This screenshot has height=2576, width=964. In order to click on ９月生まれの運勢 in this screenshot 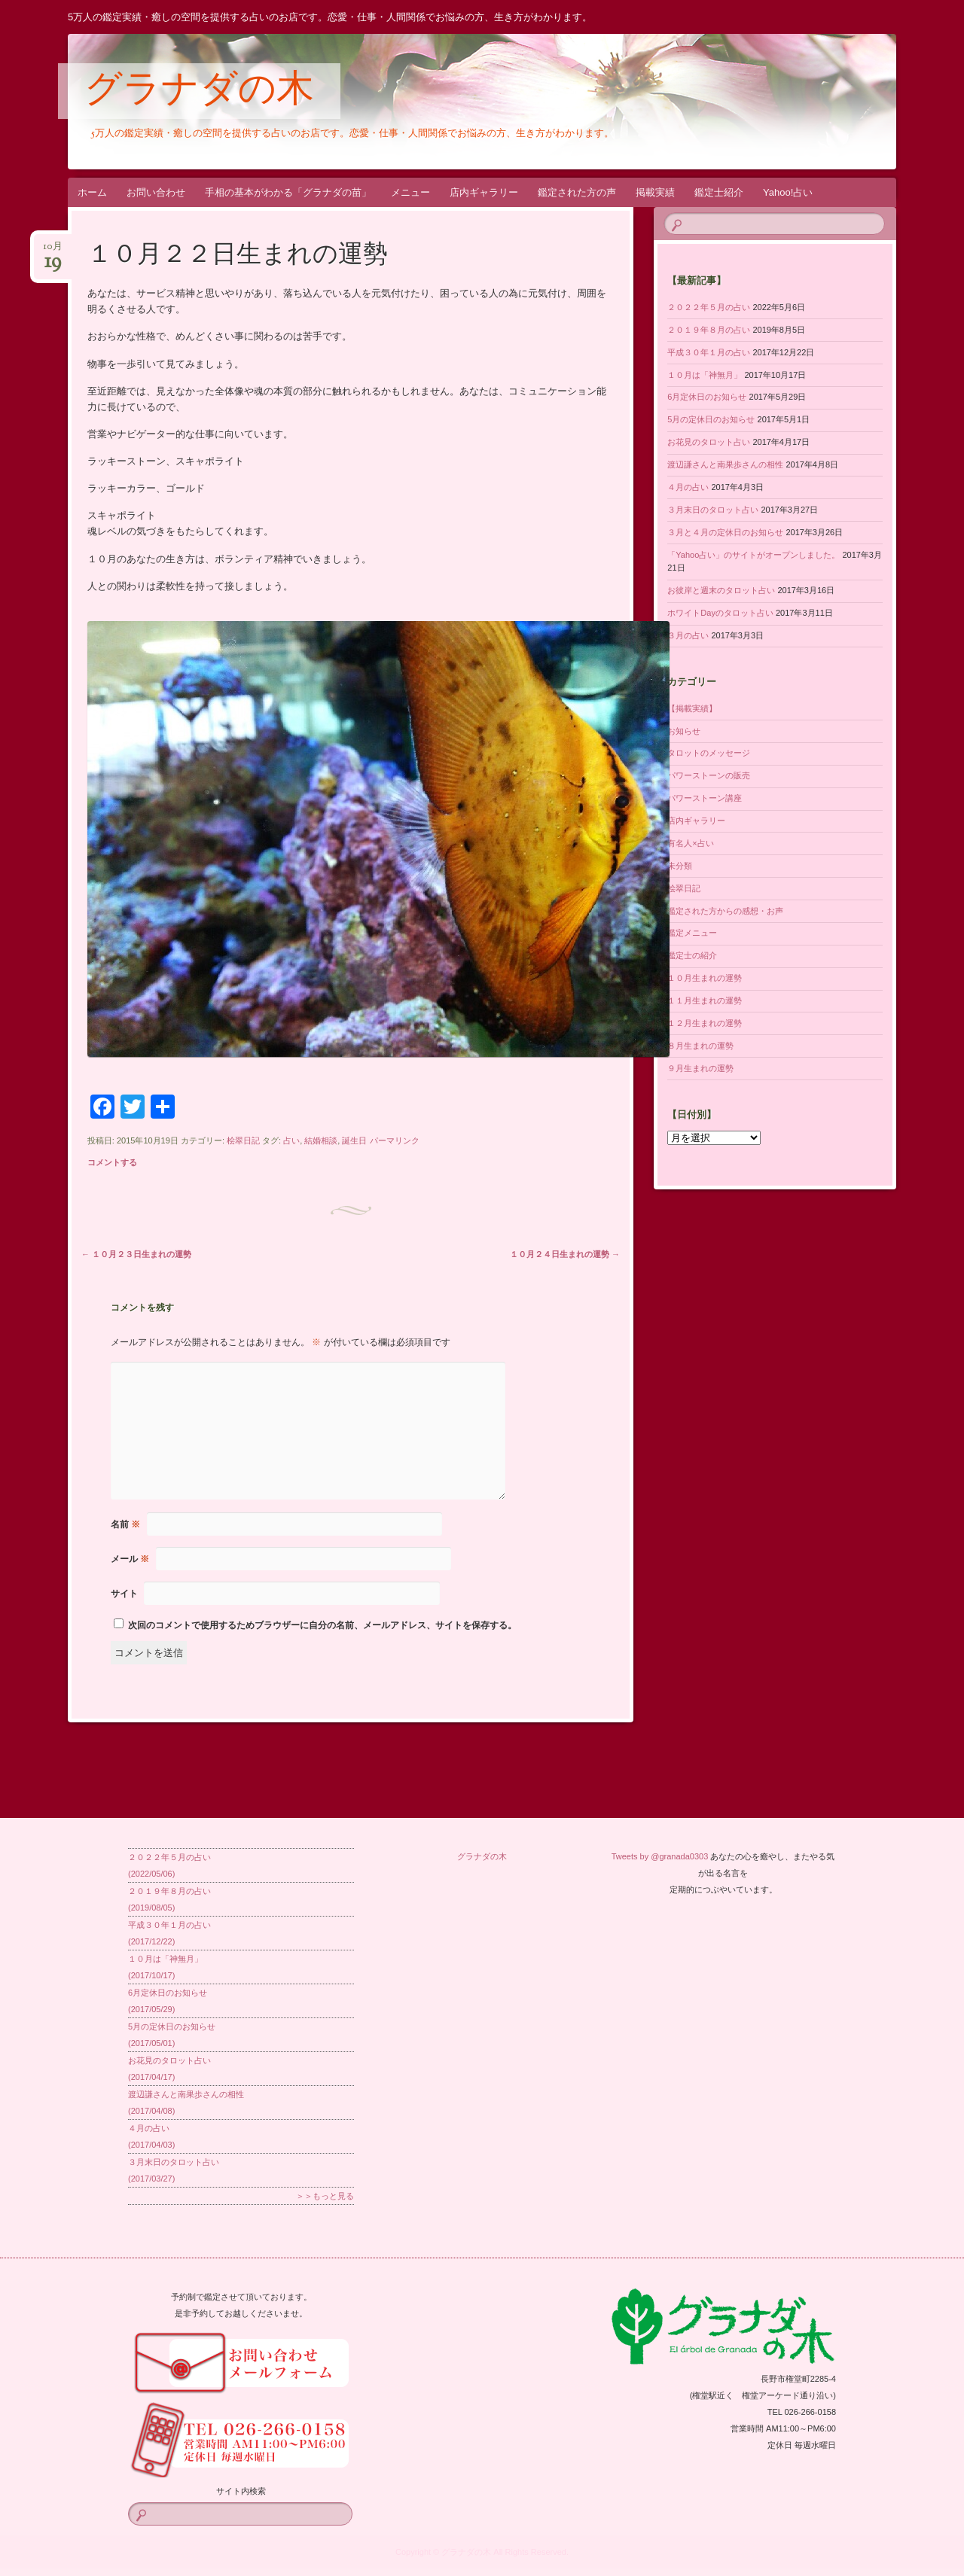, I will do `click(700, 1068)`.